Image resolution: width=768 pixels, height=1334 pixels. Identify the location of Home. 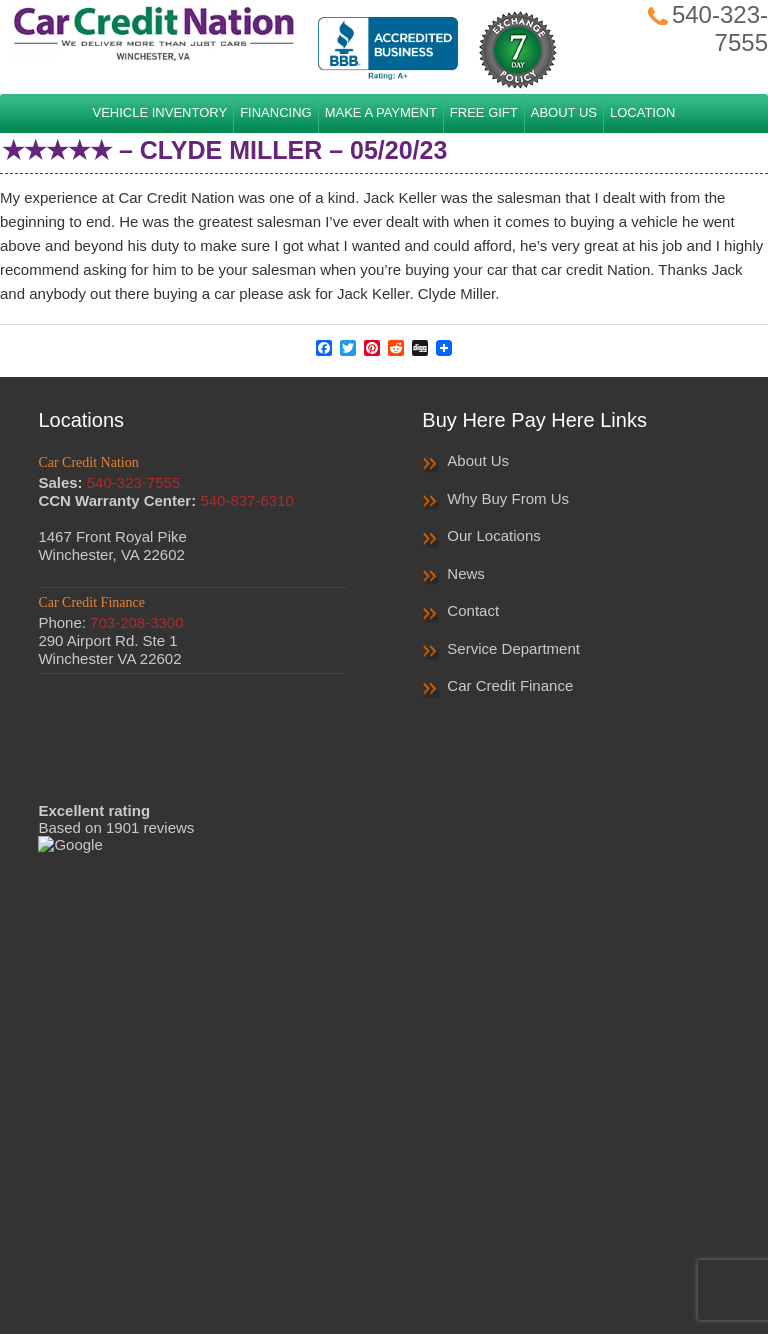
(180, 1235).